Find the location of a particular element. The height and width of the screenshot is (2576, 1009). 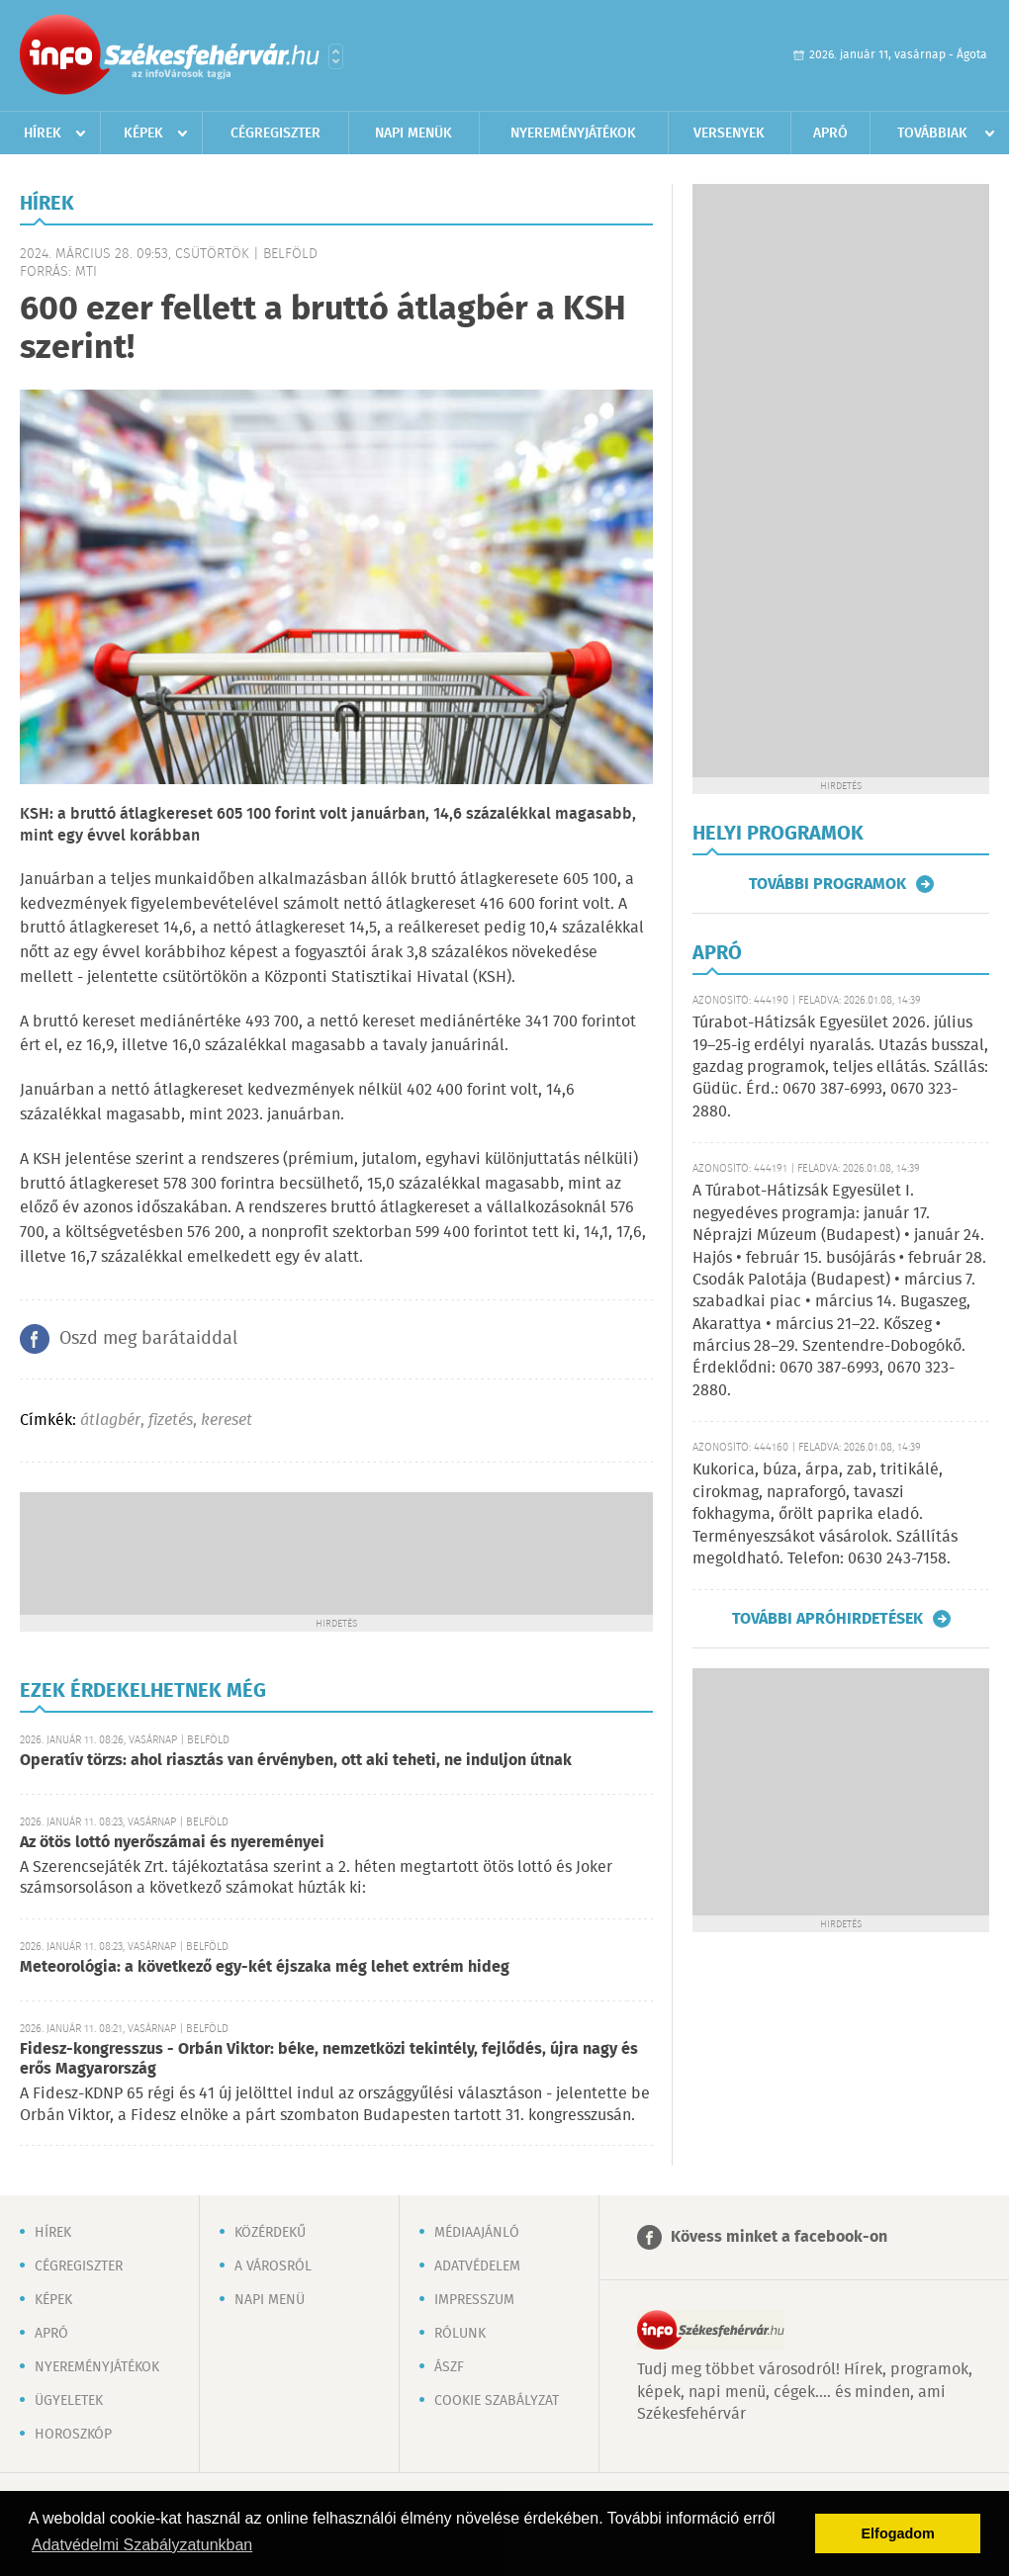

Napi menük is located at coordinates (413, 133).